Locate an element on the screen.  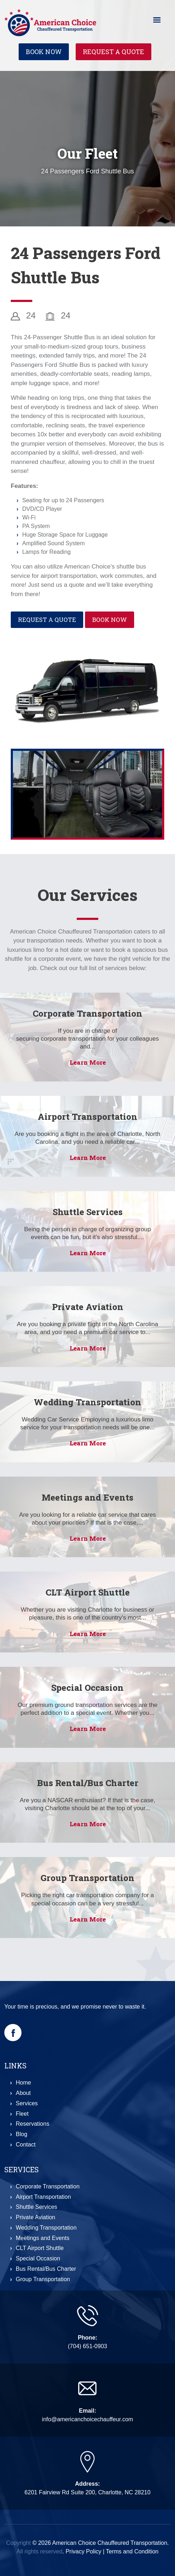
Reservations is located at coordinates (32, 2124).